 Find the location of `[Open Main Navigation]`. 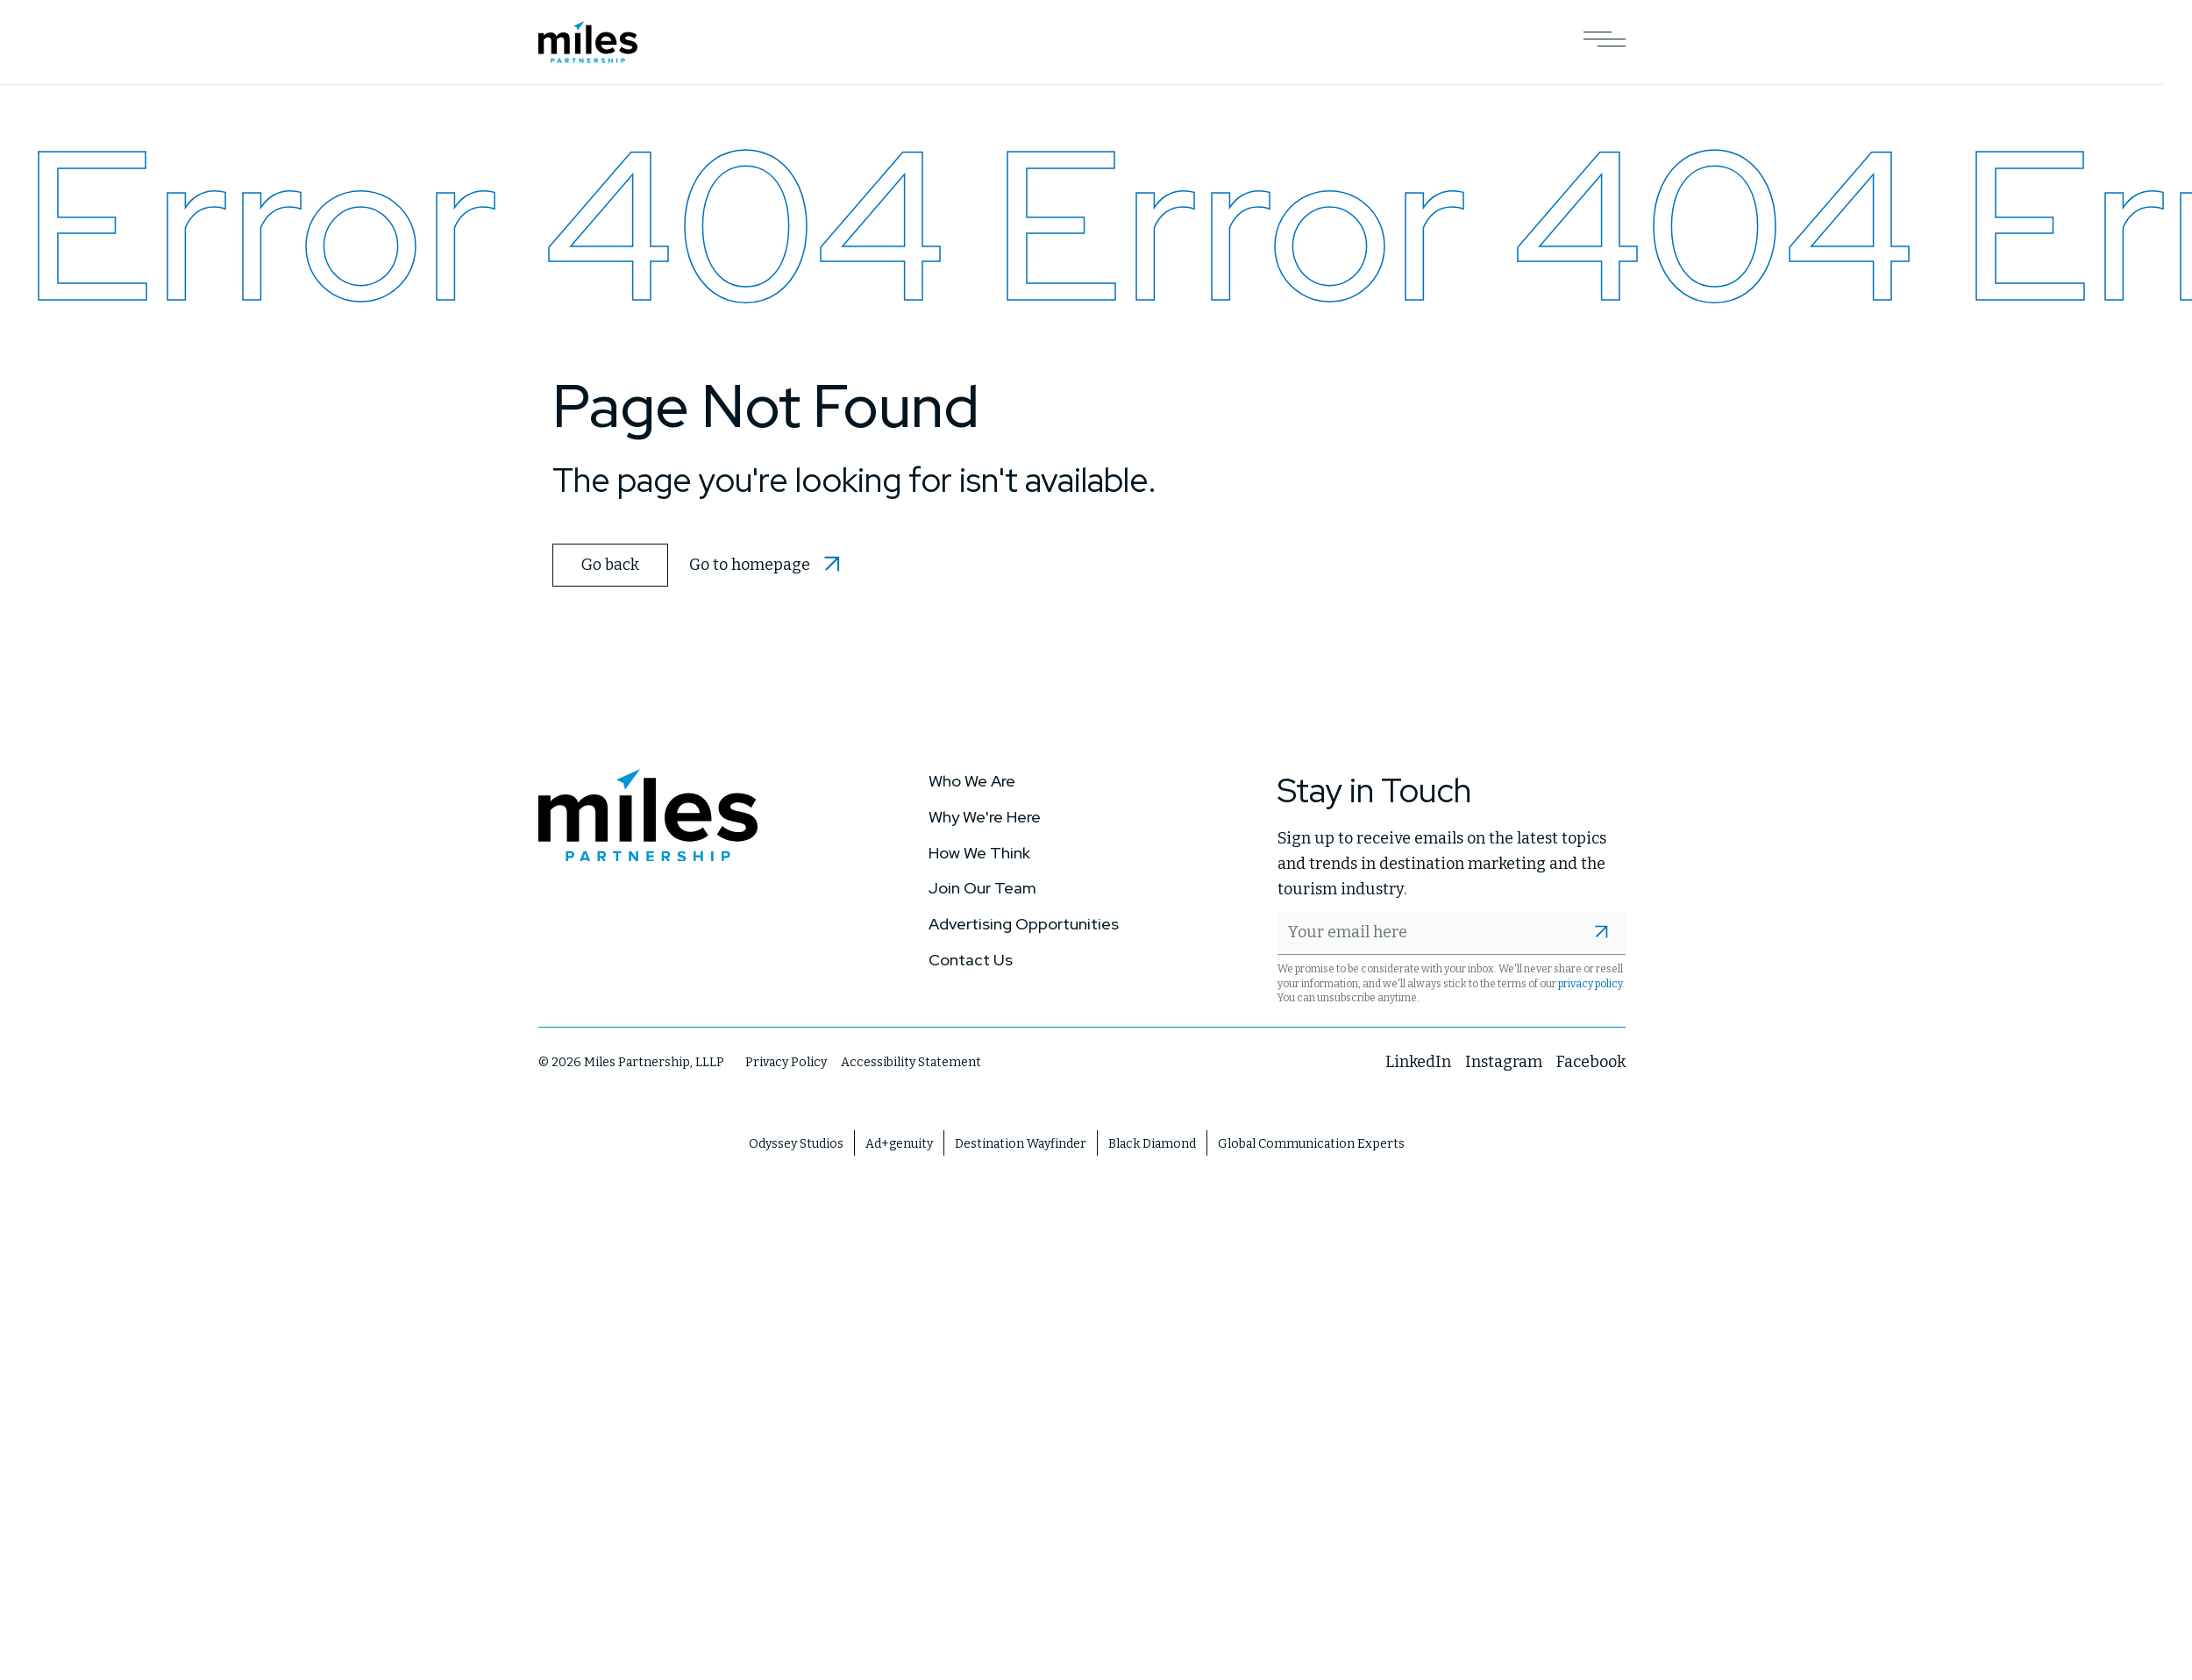

[Open Main Navigation] is located at coordinates (1605, 42).